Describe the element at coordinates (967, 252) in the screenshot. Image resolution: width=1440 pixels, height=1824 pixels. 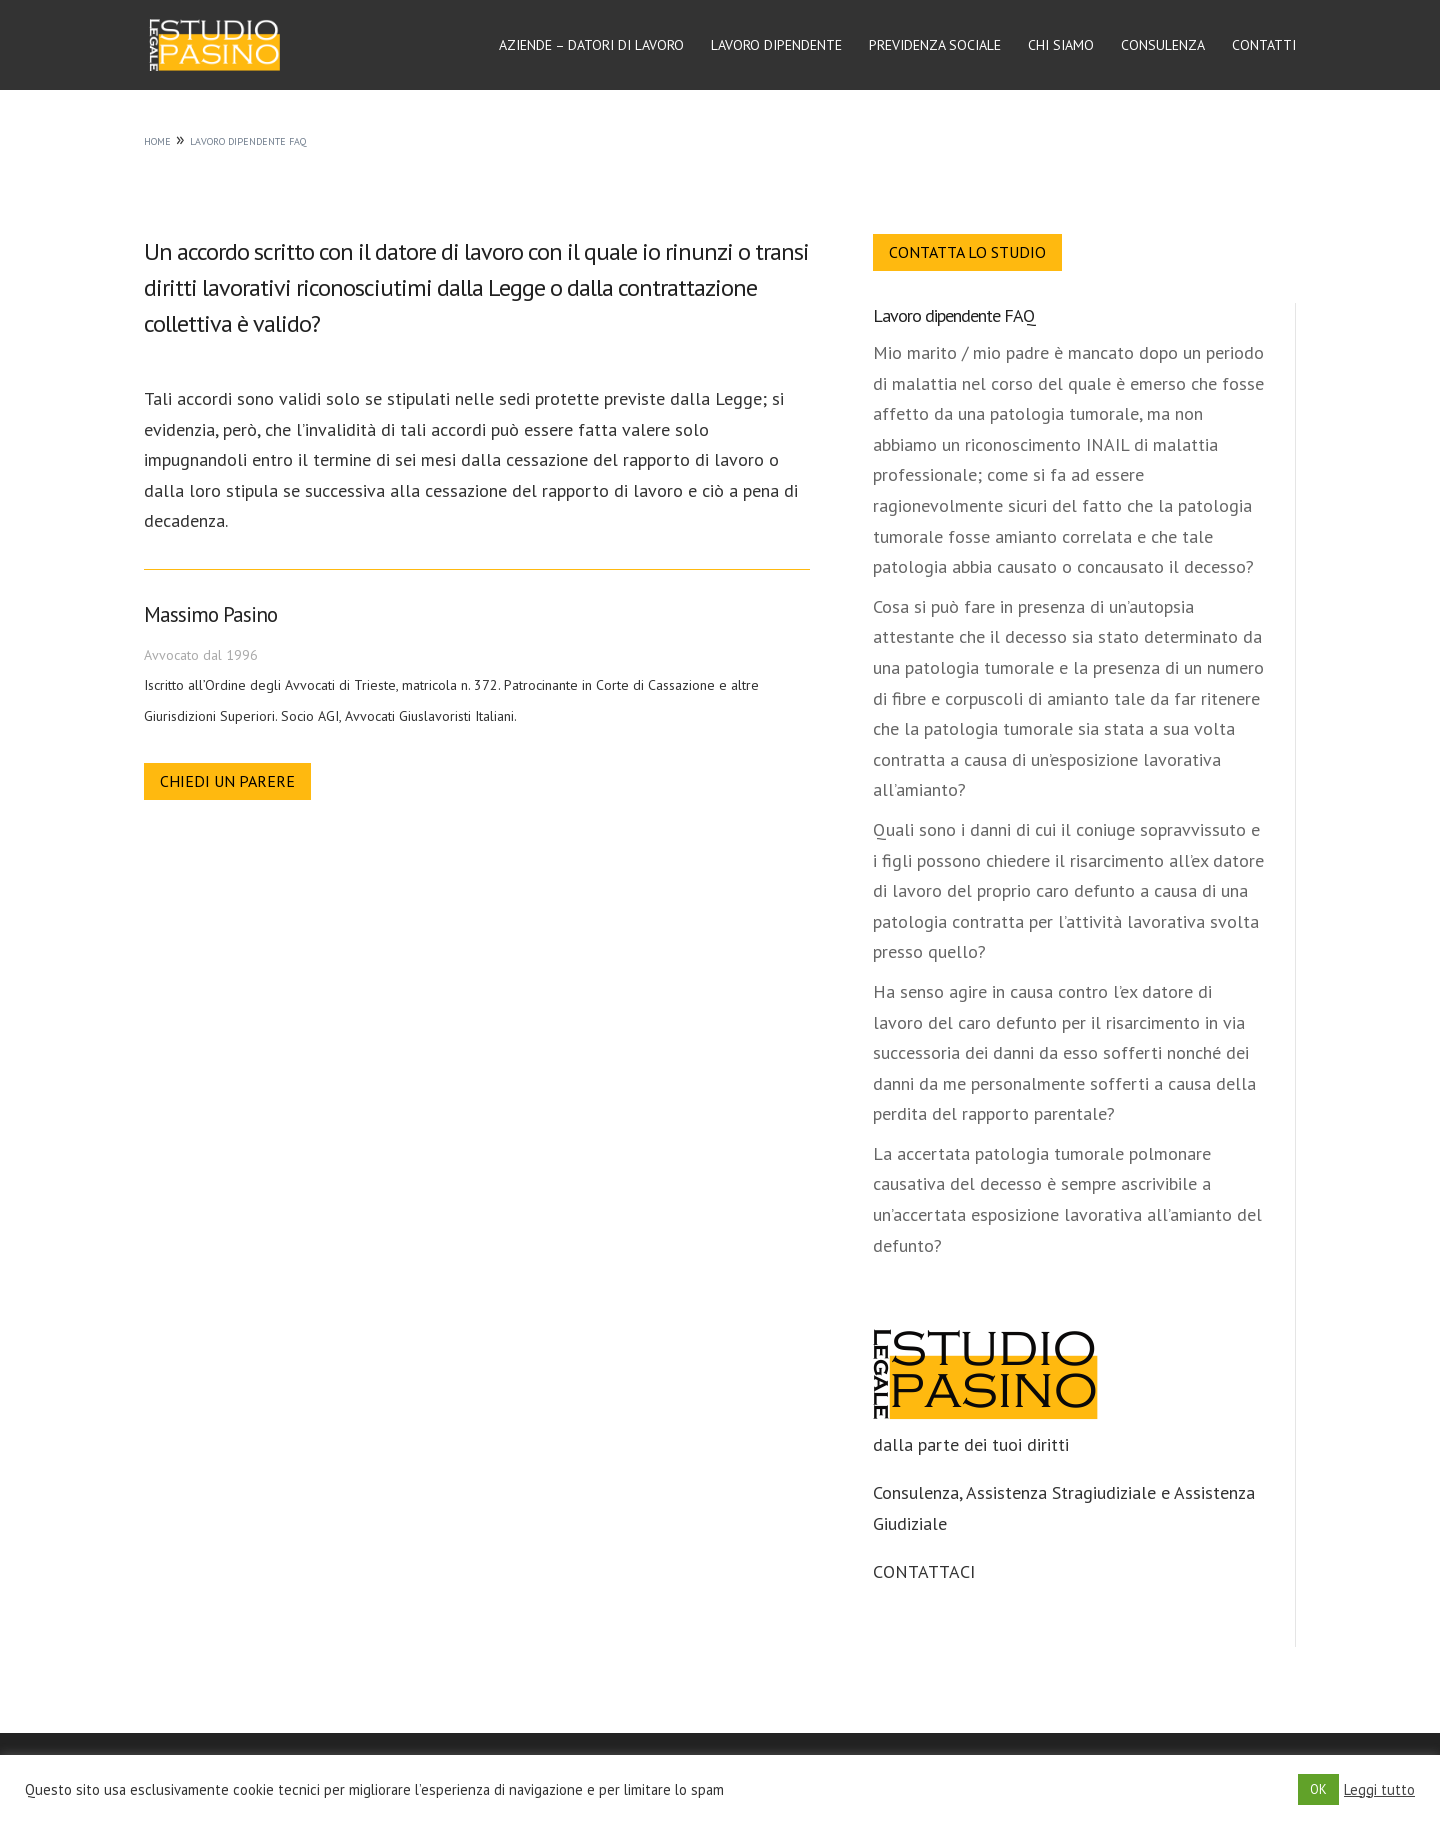
I see `Contatta lo Studio` at that location.